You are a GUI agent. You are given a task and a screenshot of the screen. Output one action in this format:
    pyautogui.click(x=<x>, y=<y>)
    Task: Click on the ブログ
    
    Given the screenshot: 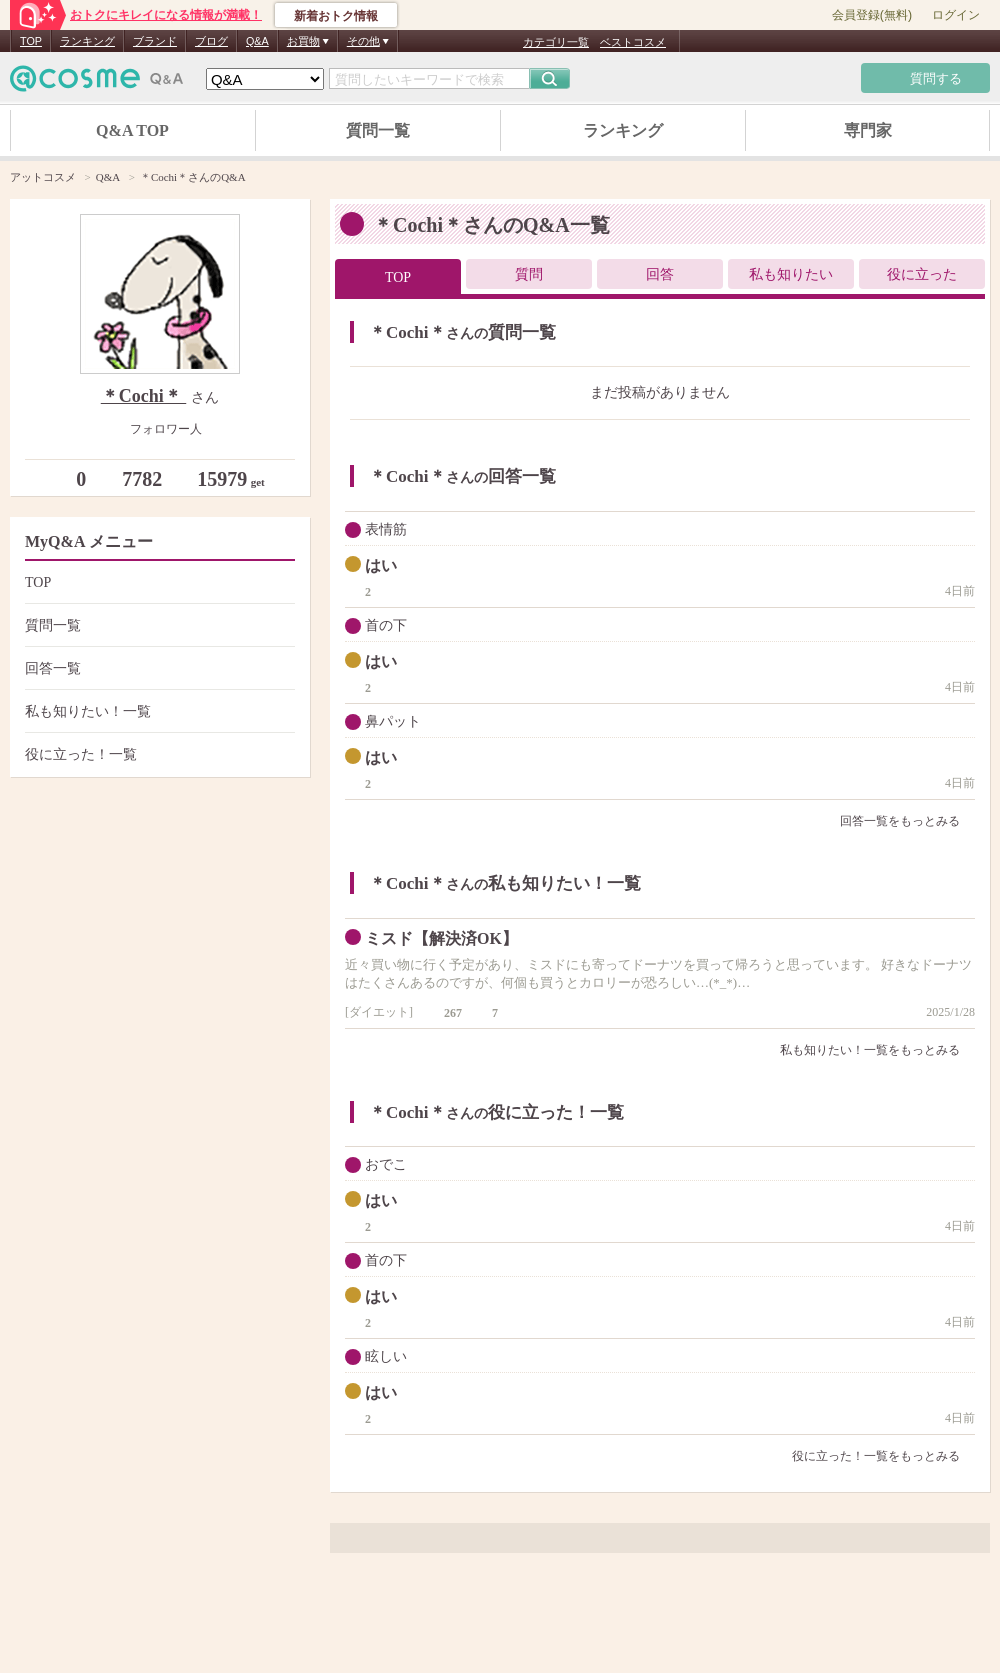 What is the action you would take?
    pyautogui.click(x=211, y=41)
    